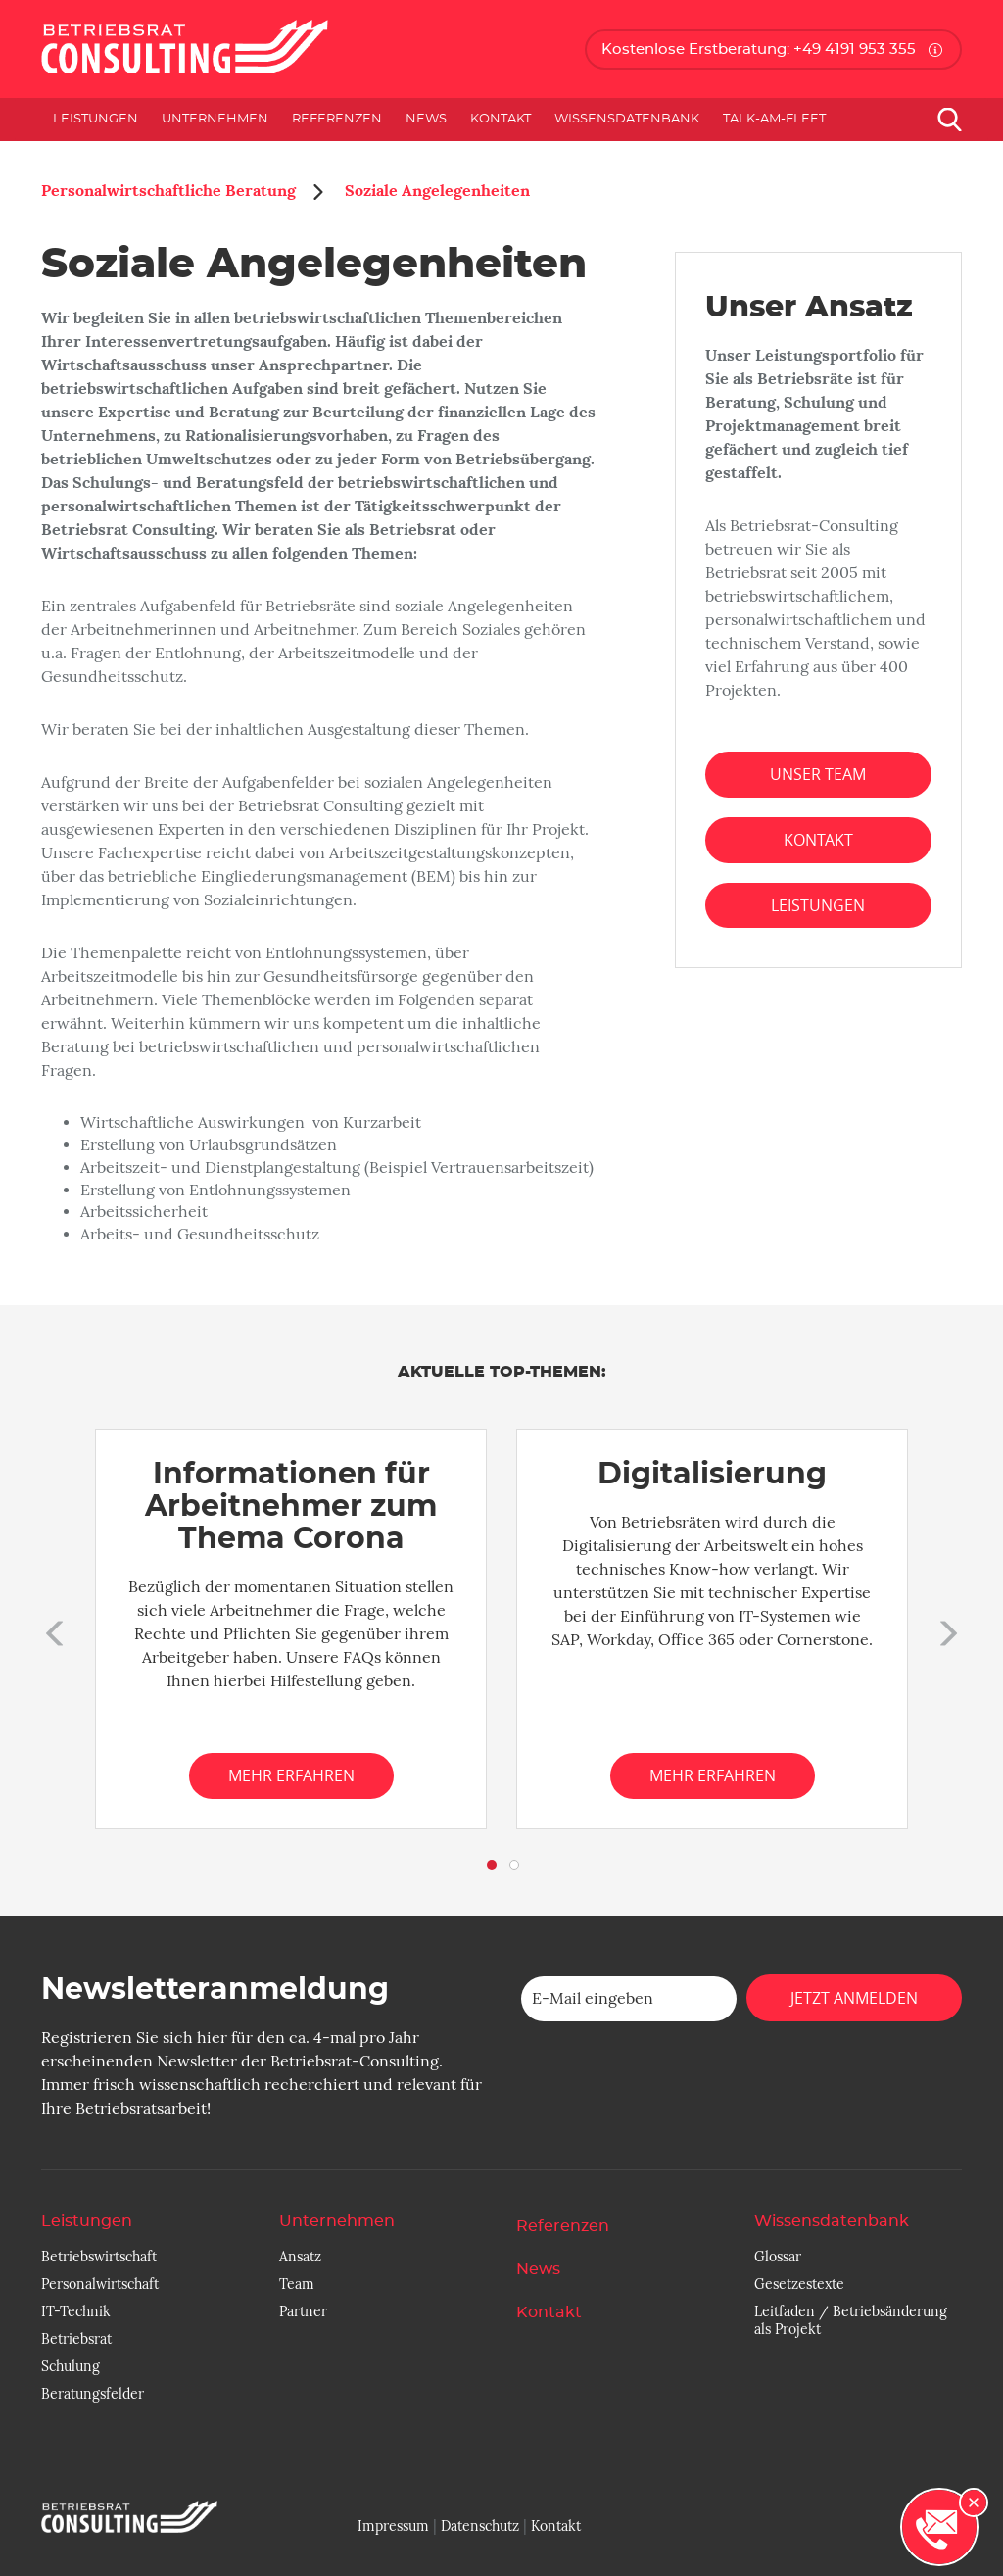  Describe the element at coordinates (500, 119) in the screenshot. I see `Kontakt` at that location.